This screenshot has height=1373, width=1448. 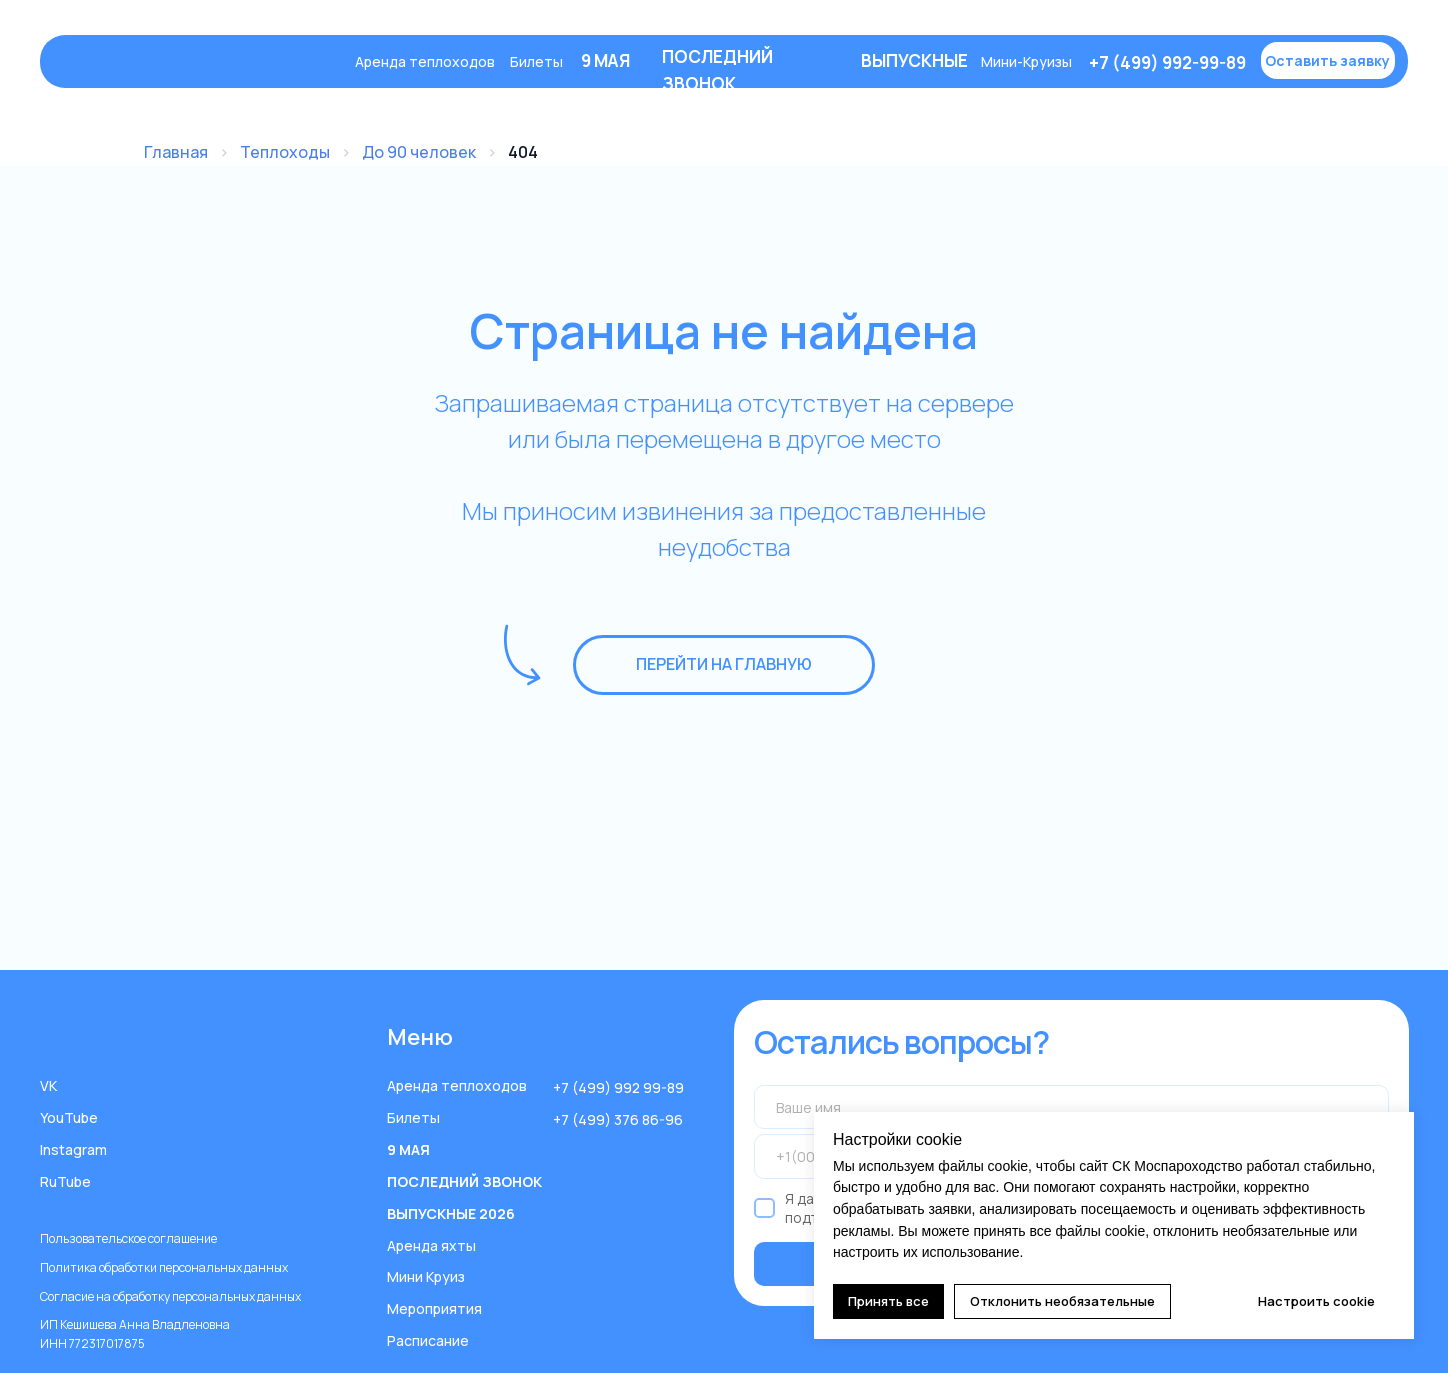 What do you see at coordinates (431, 1245) in the screenshot?
I see `Аренда яхты` at bounding box center [431, 1245].